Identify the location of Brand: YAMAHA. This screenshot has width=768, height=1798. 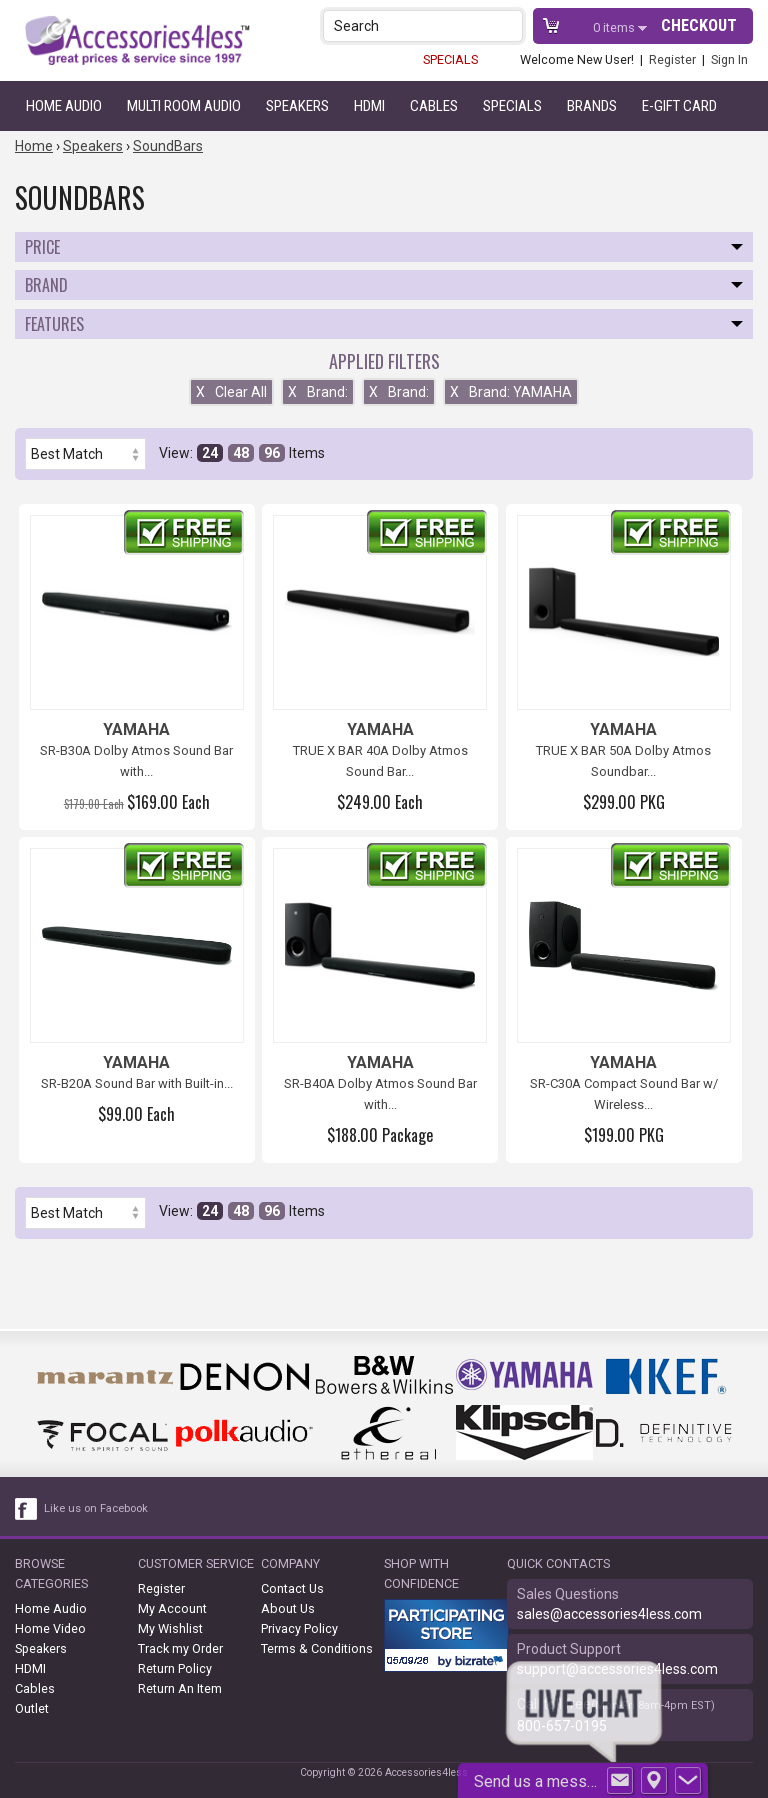
(511, 392).